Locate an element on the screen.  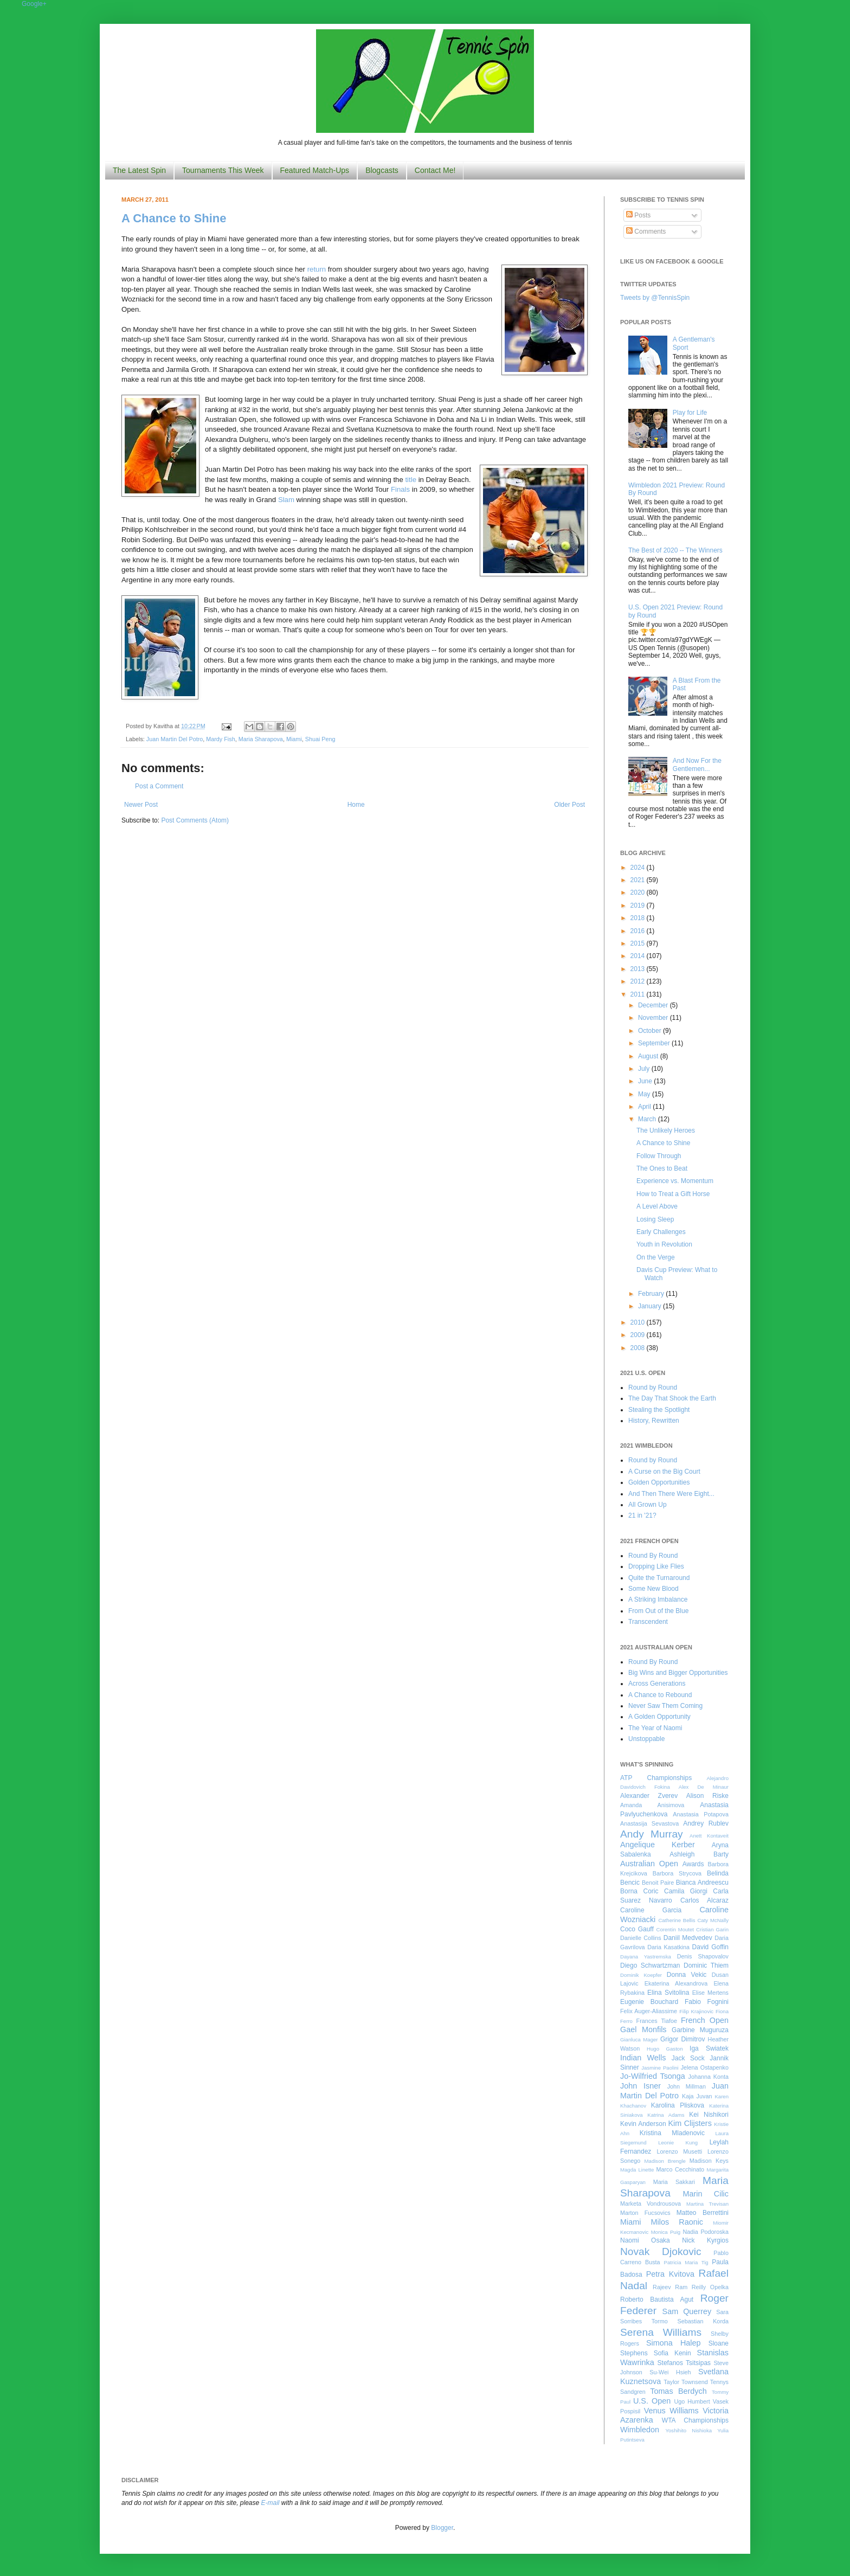
Nadia Podoroska is located at coordinates (705, 2231).